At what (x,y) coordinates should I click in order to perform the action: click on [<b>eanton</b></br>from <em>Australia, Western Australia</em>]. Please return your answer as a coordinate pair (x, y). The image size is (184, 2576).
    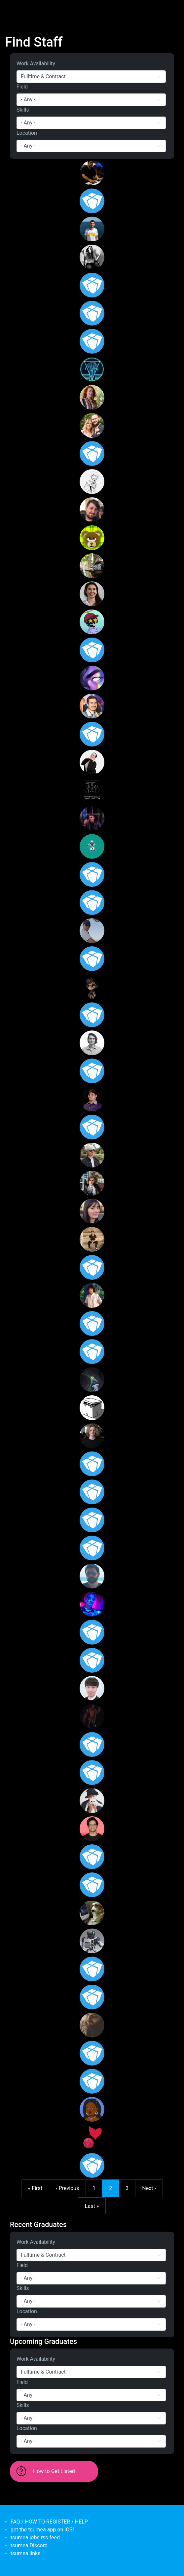
    Looking at the image, I should click on (92, 1772).